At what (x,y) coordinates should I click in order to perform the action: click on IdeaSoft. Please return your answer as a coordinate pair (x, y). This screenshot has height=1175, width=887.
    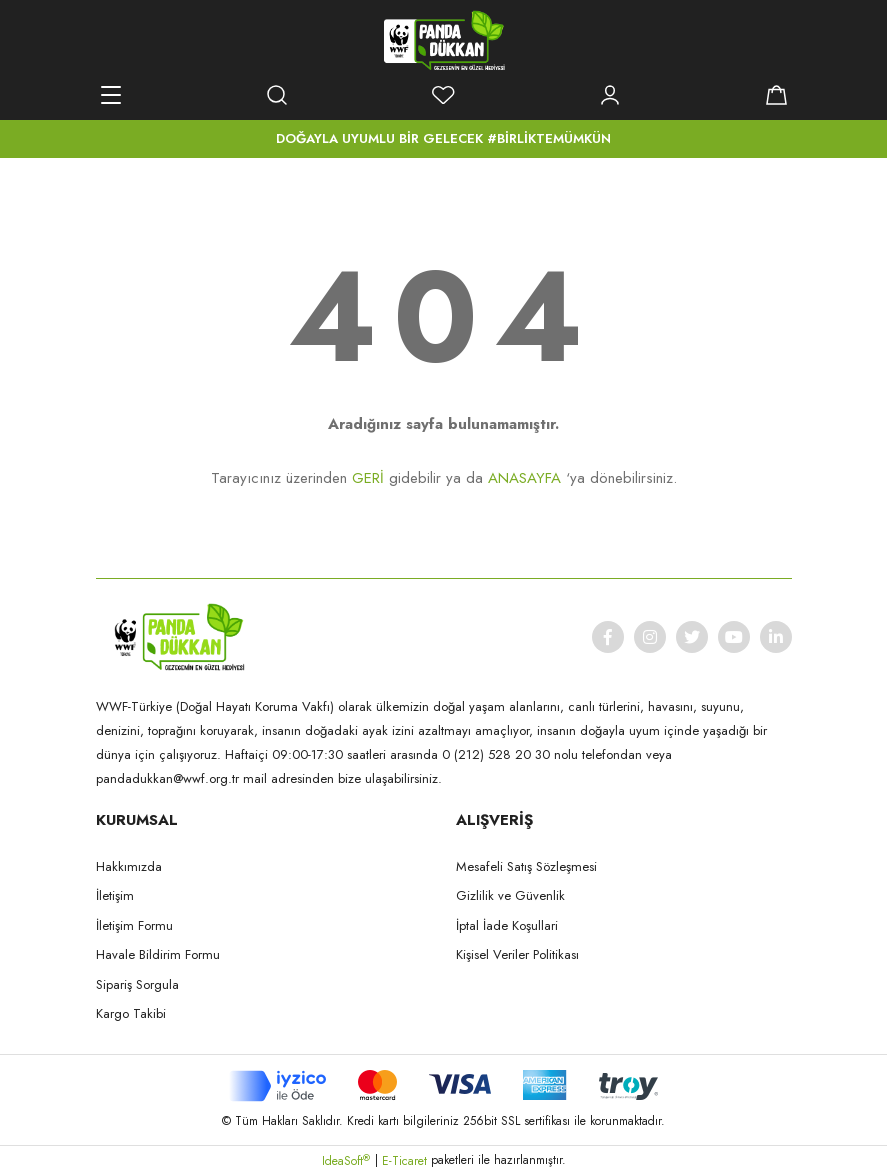
    Looking at the image, I should click on (346, 1161).